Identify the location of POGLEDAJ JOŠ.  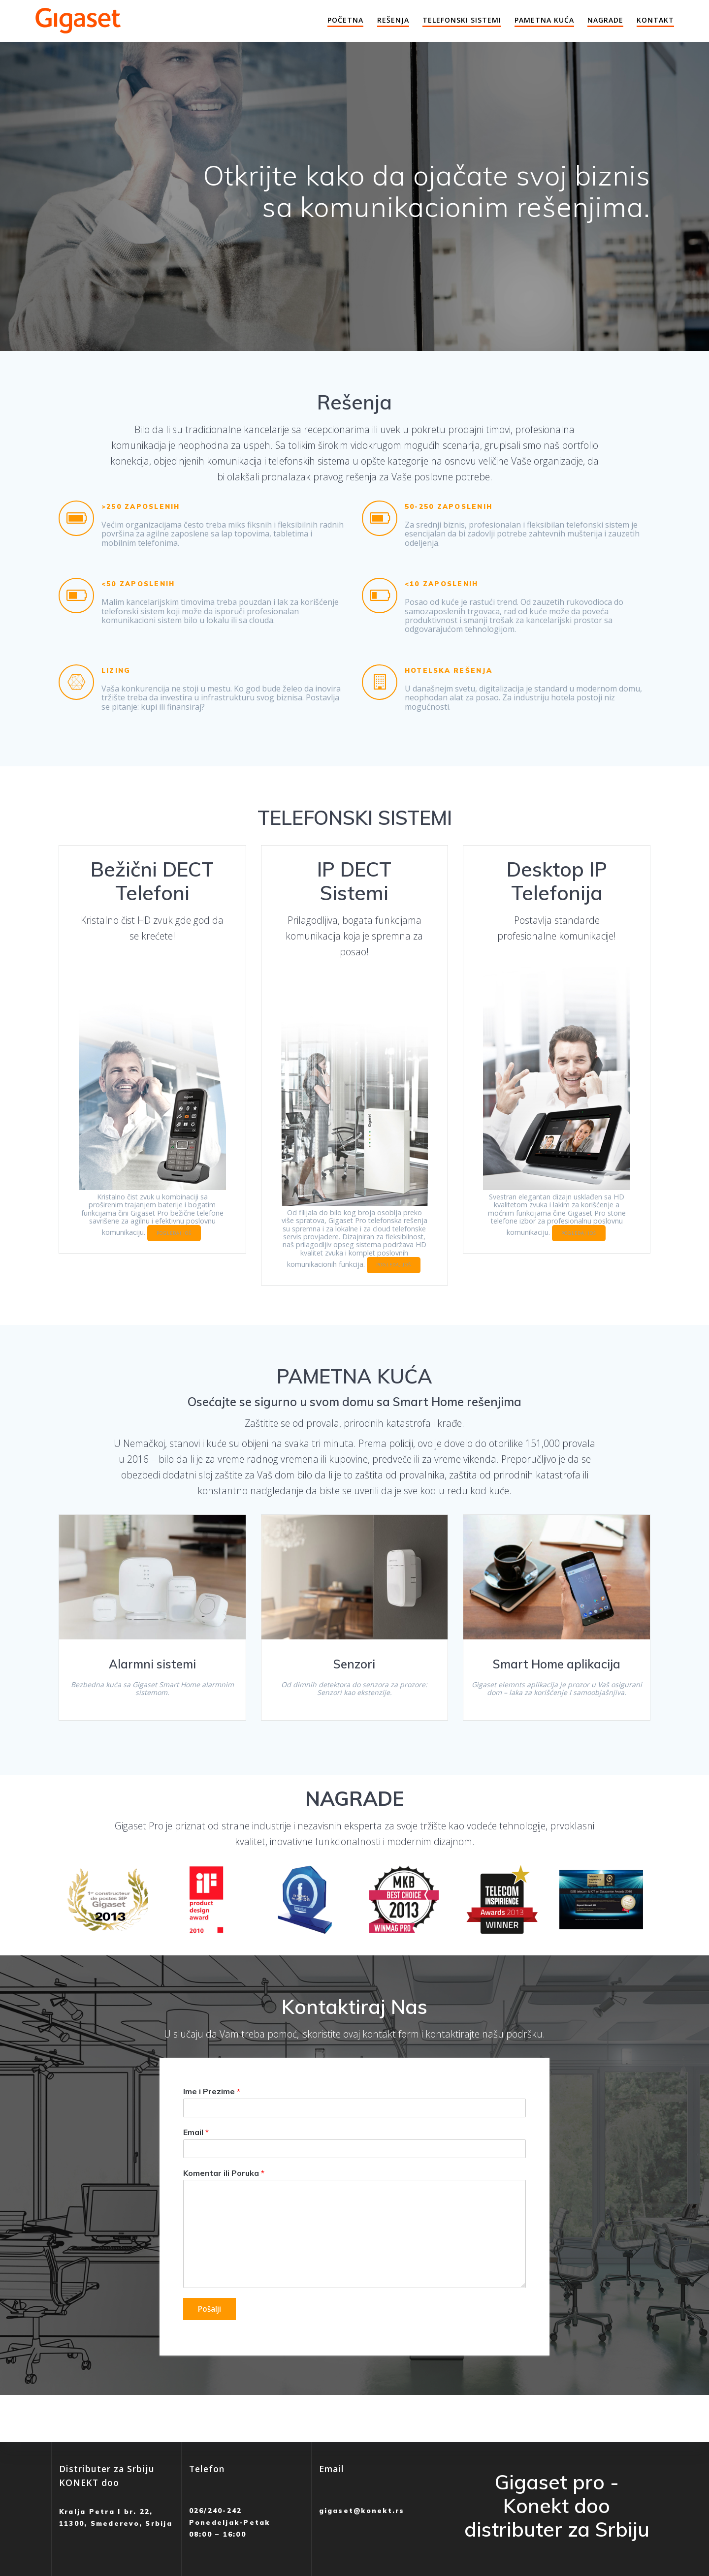
(151, 1247).